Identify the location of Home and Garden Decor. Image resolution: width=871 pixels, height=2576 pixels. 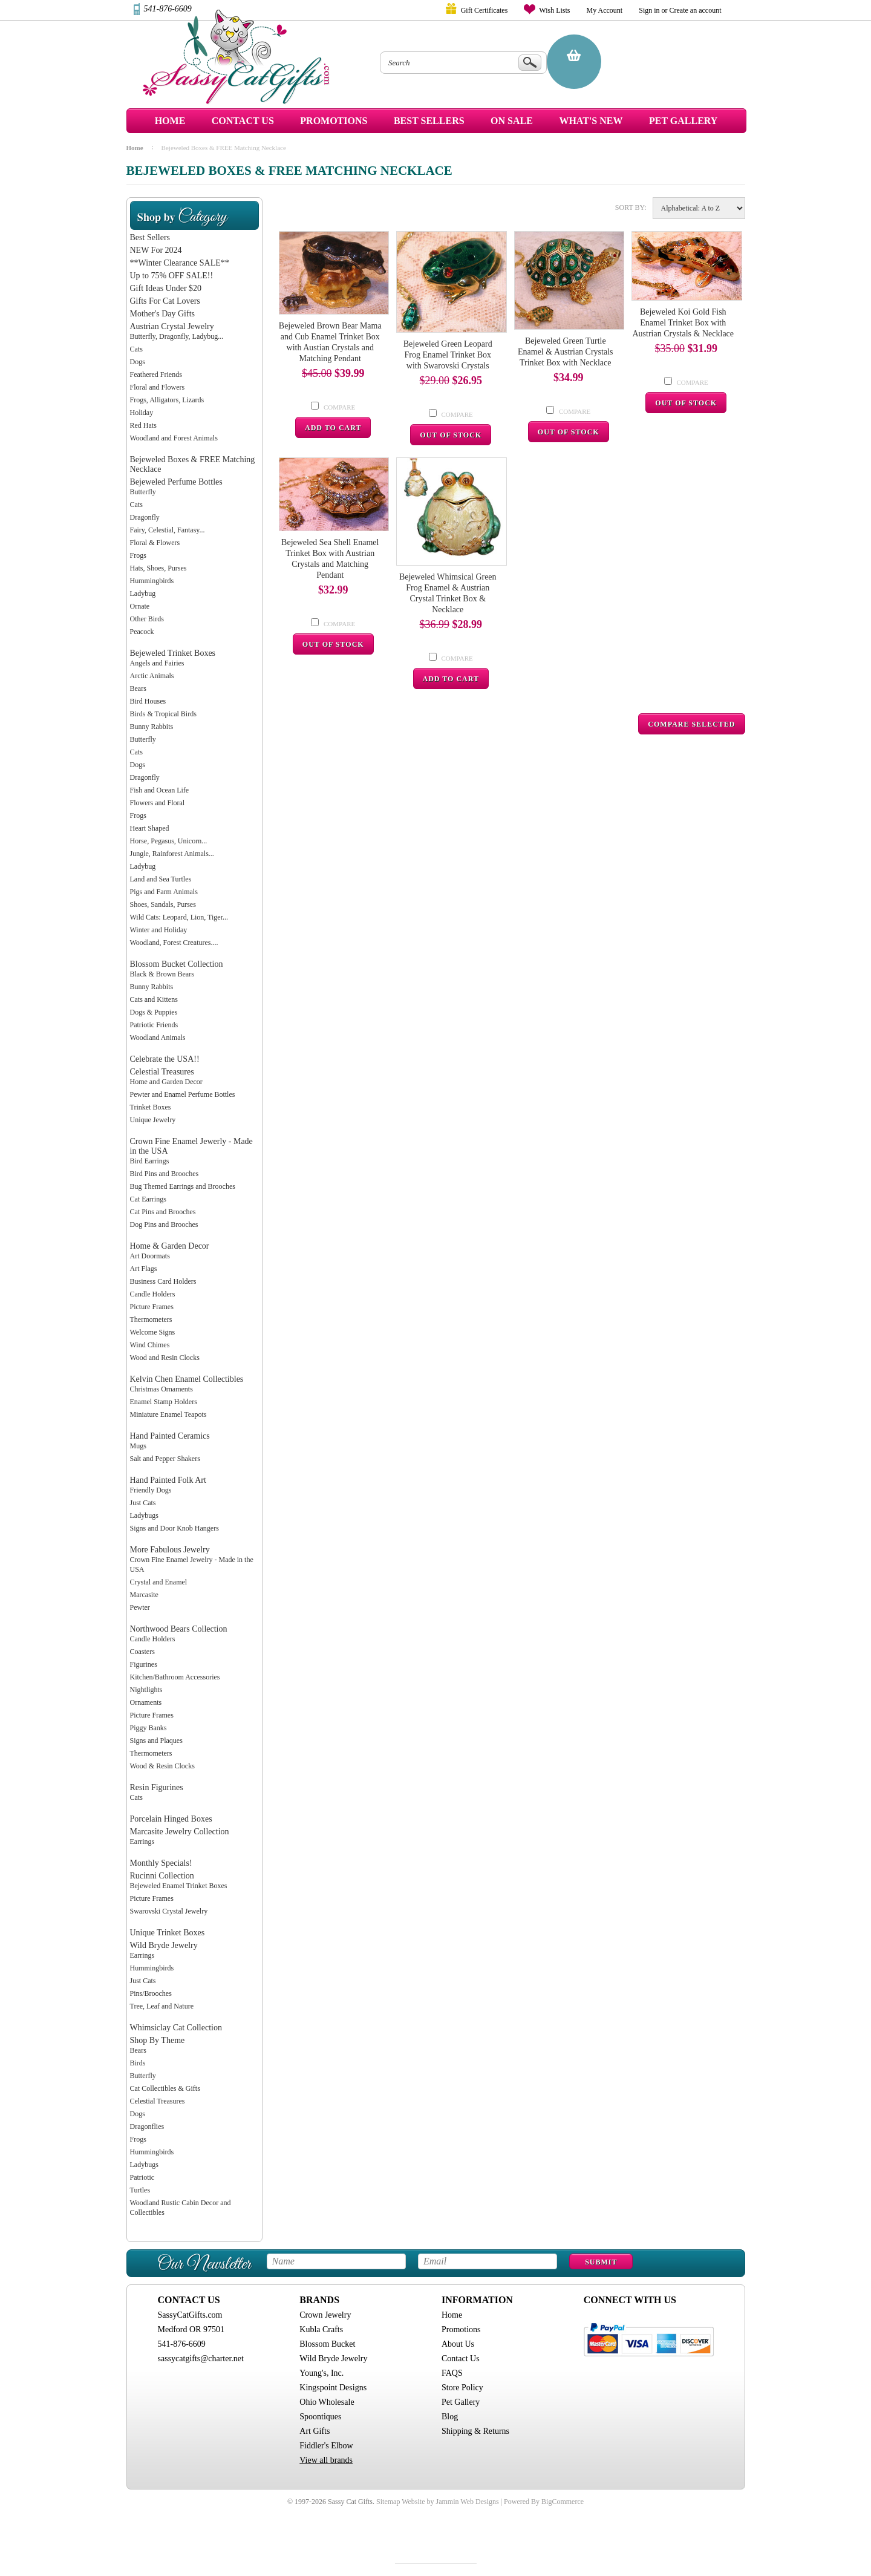
(166, 1081).